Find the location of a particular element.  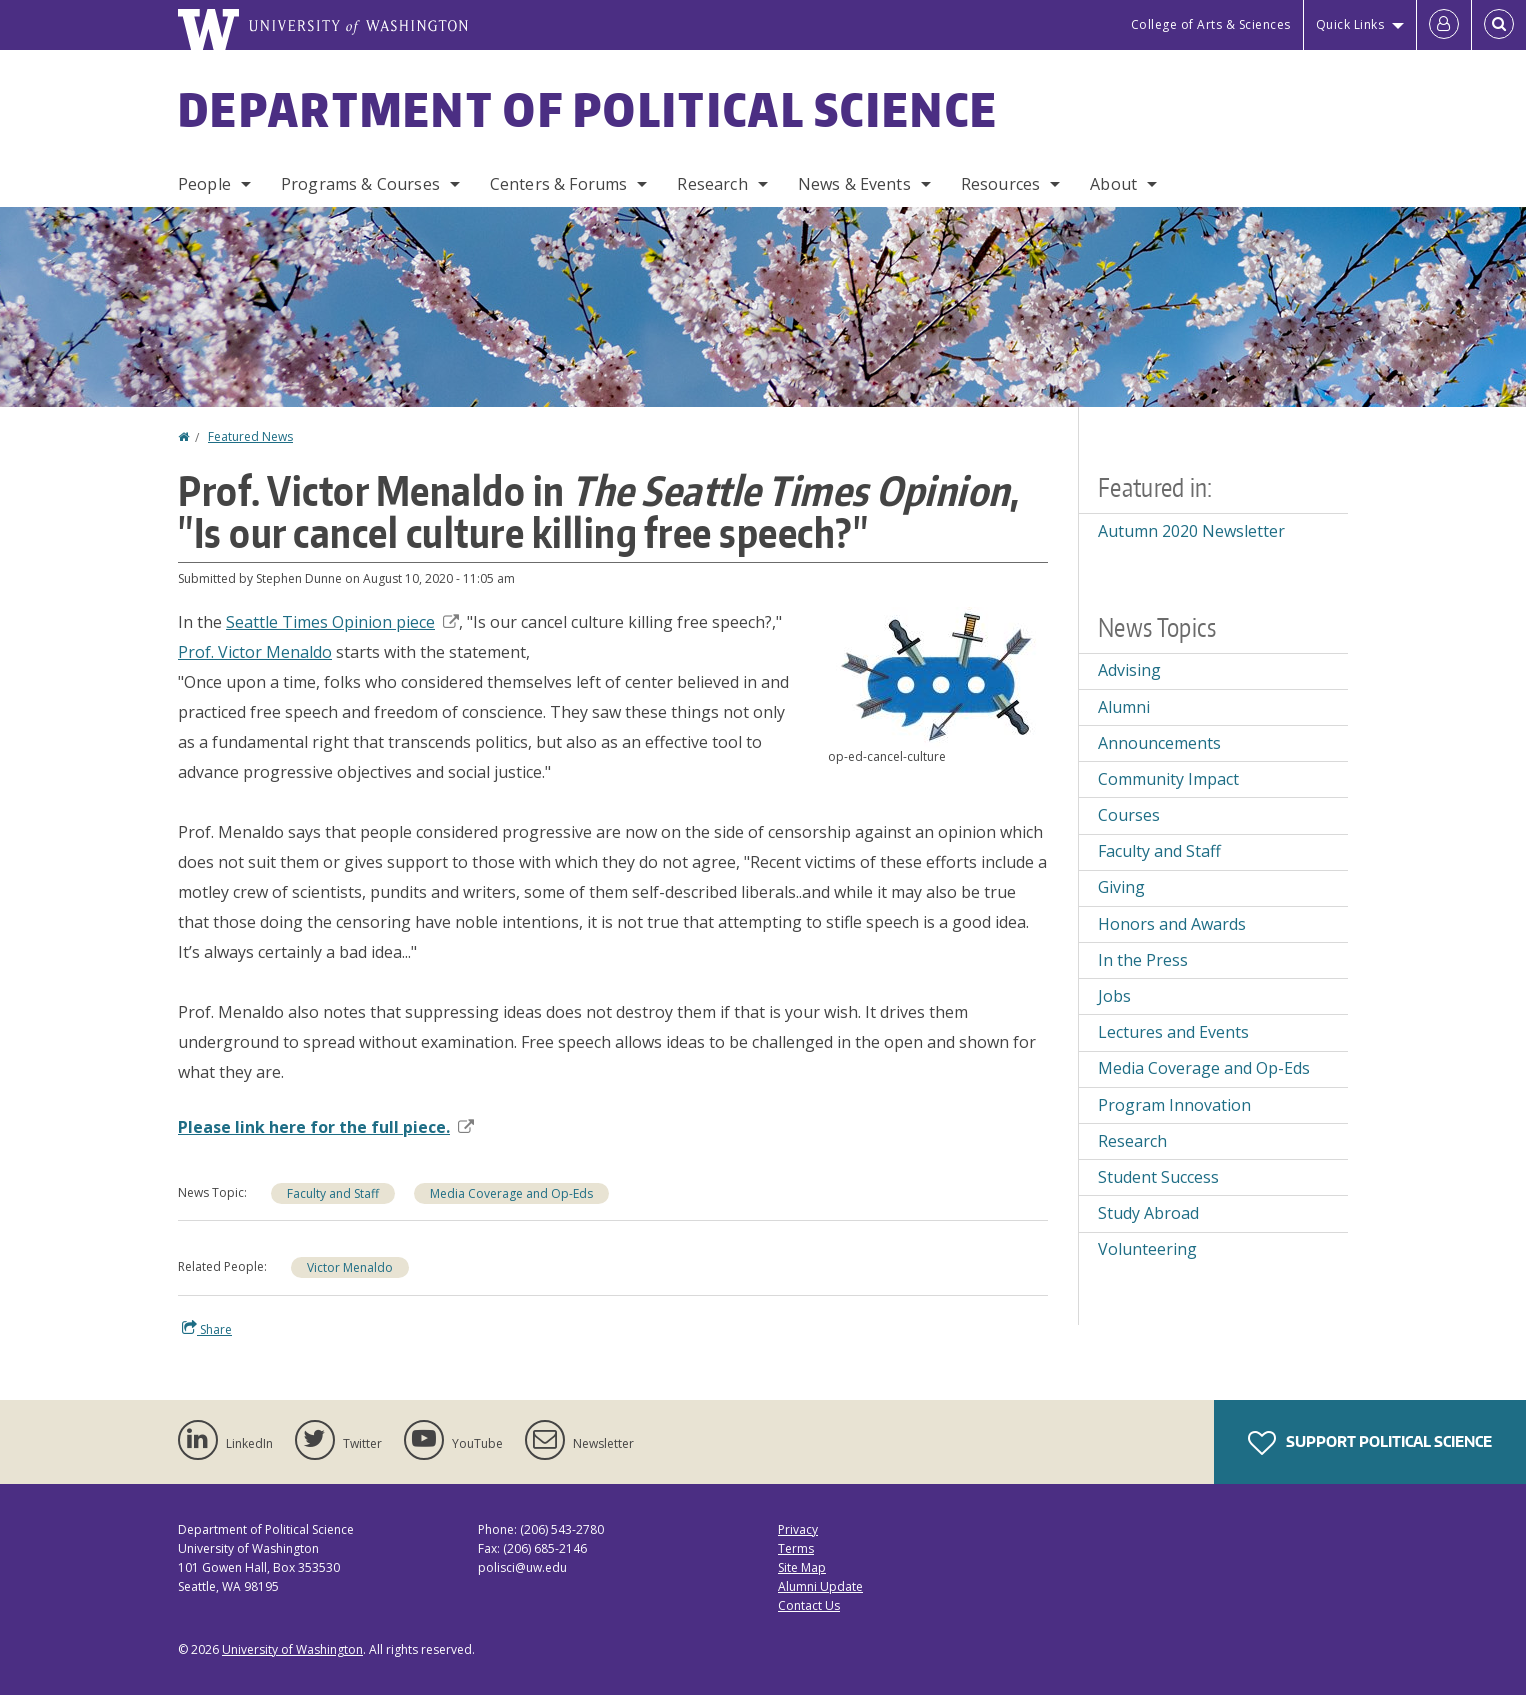

Volunteering is located at coordinates (1147, 1249).